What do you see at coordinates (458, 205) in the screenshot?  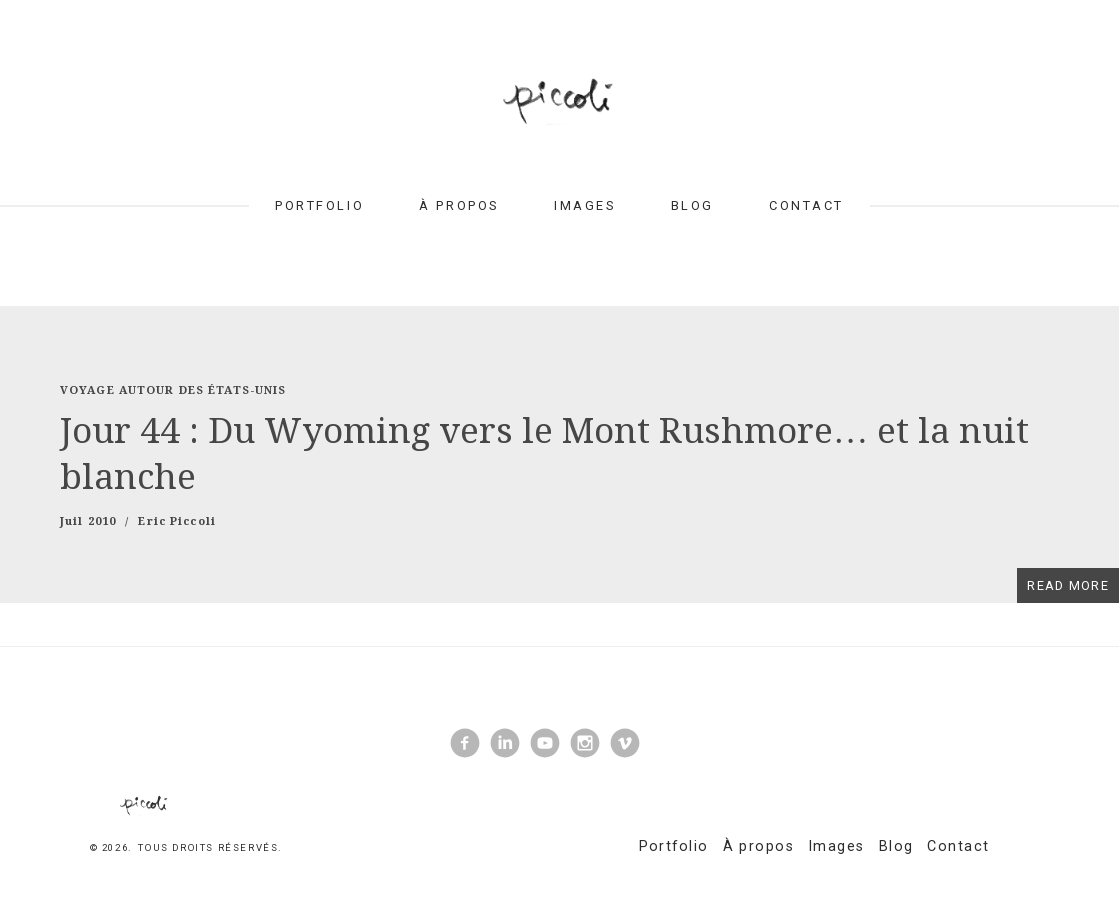 I see `À propos` at bounding box center [458, 205].